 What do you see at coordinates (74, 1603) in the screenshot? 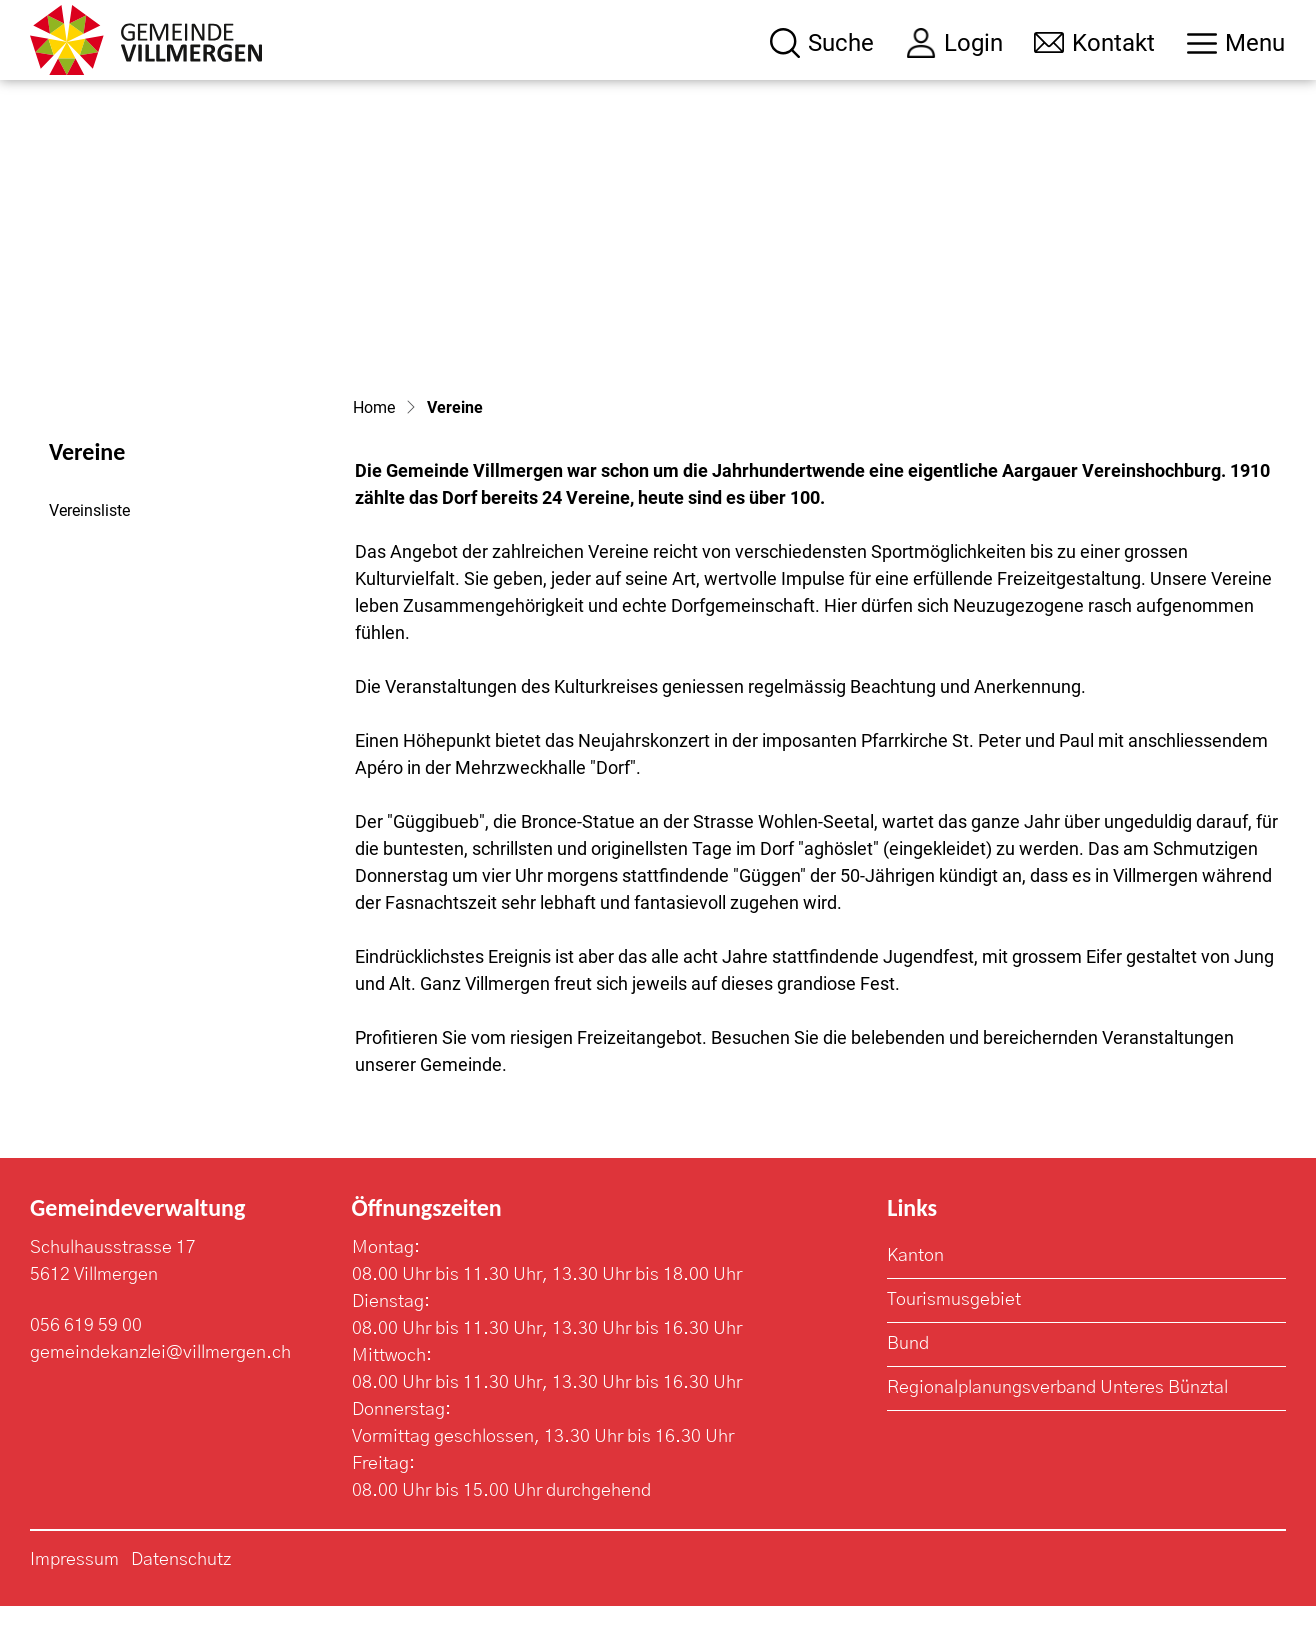
I see `Impressum` at bounding box center [74, 1603].